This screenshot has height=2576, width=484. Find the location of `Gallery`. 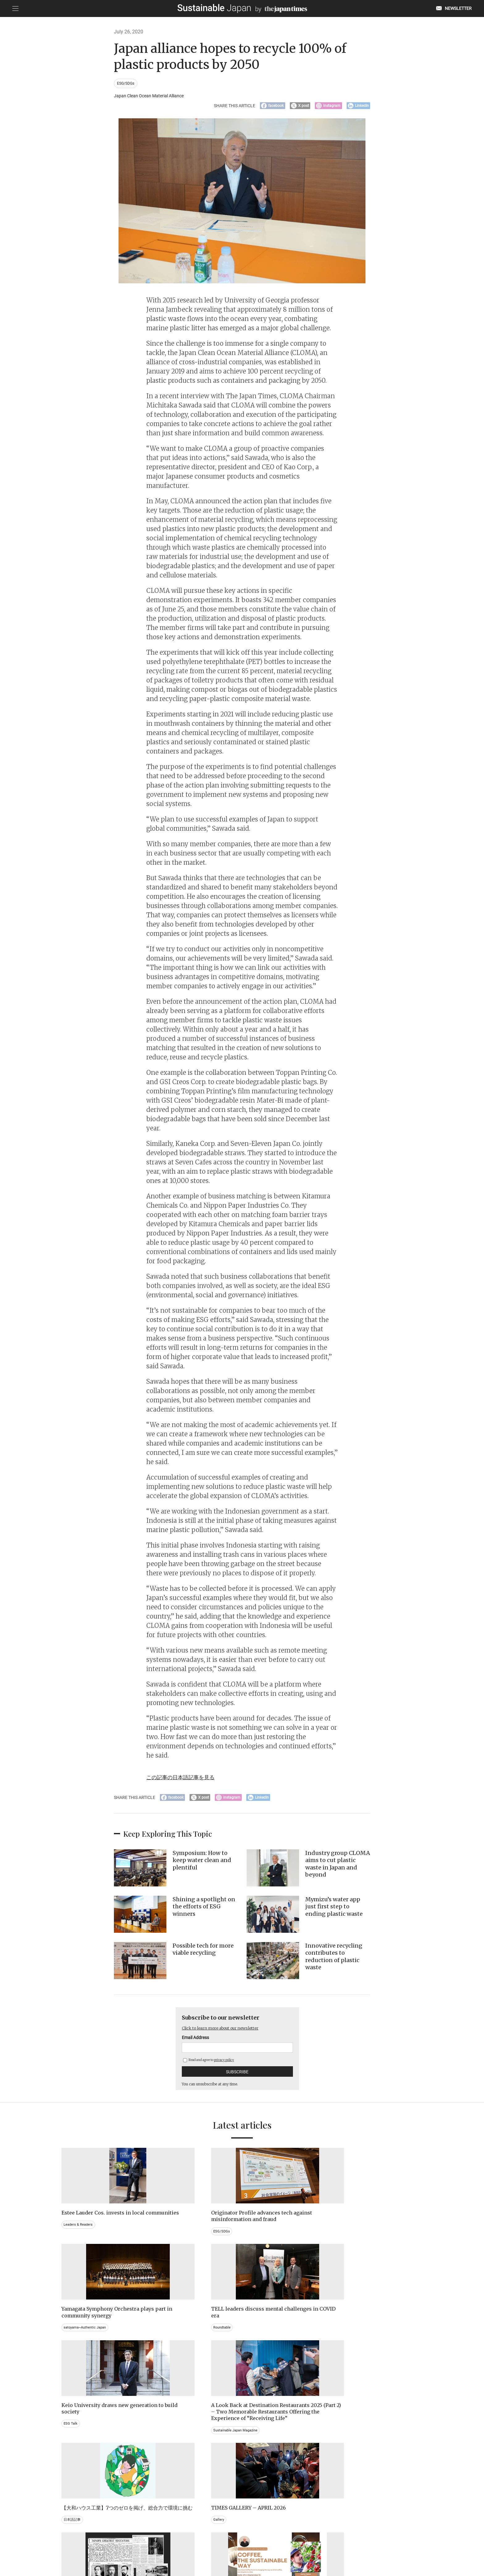

Gallery is located at coordinates (347, 2335).